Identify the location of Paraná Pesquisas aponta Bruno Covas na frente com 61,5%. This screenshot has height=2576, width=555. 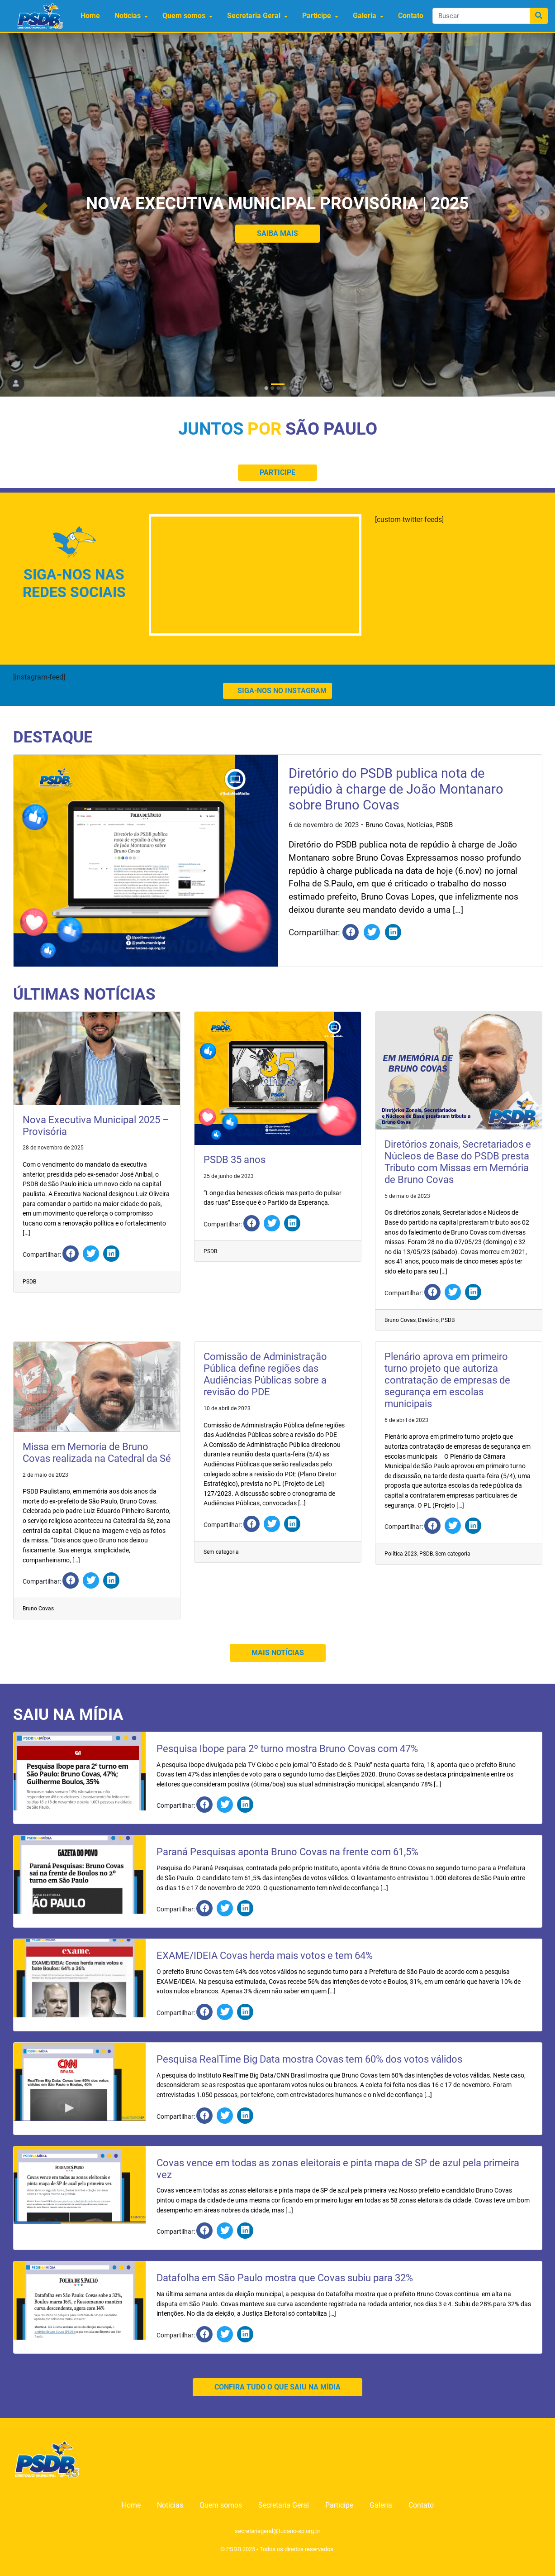
(287, 1852).